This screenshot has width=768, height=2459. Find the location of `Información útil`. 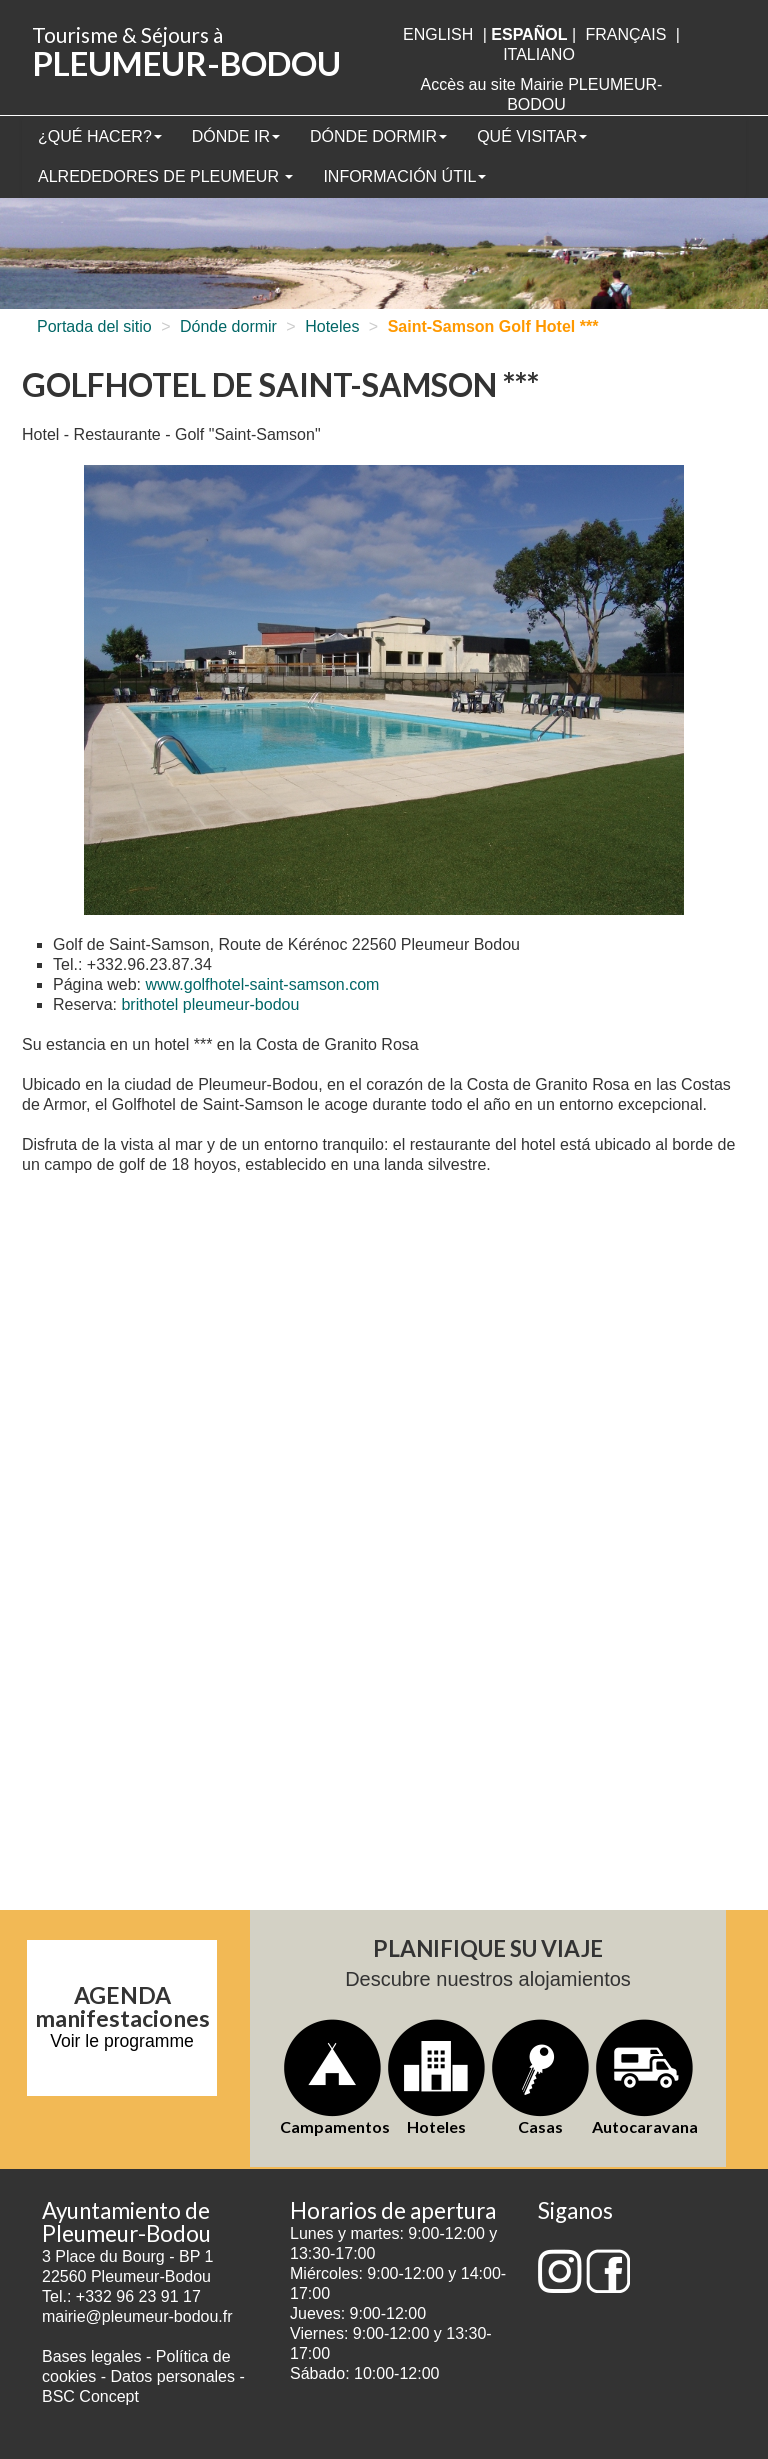

Información útil is located at coordinates (404, 176).